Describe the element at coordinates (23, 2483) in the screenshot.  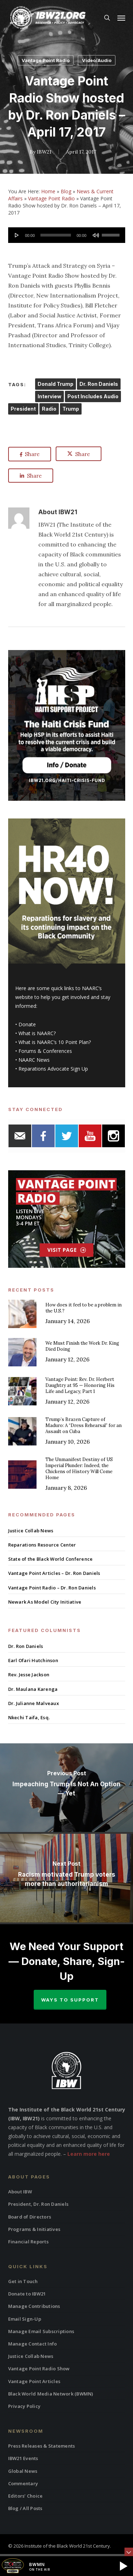
I see `Commentary` at that location.